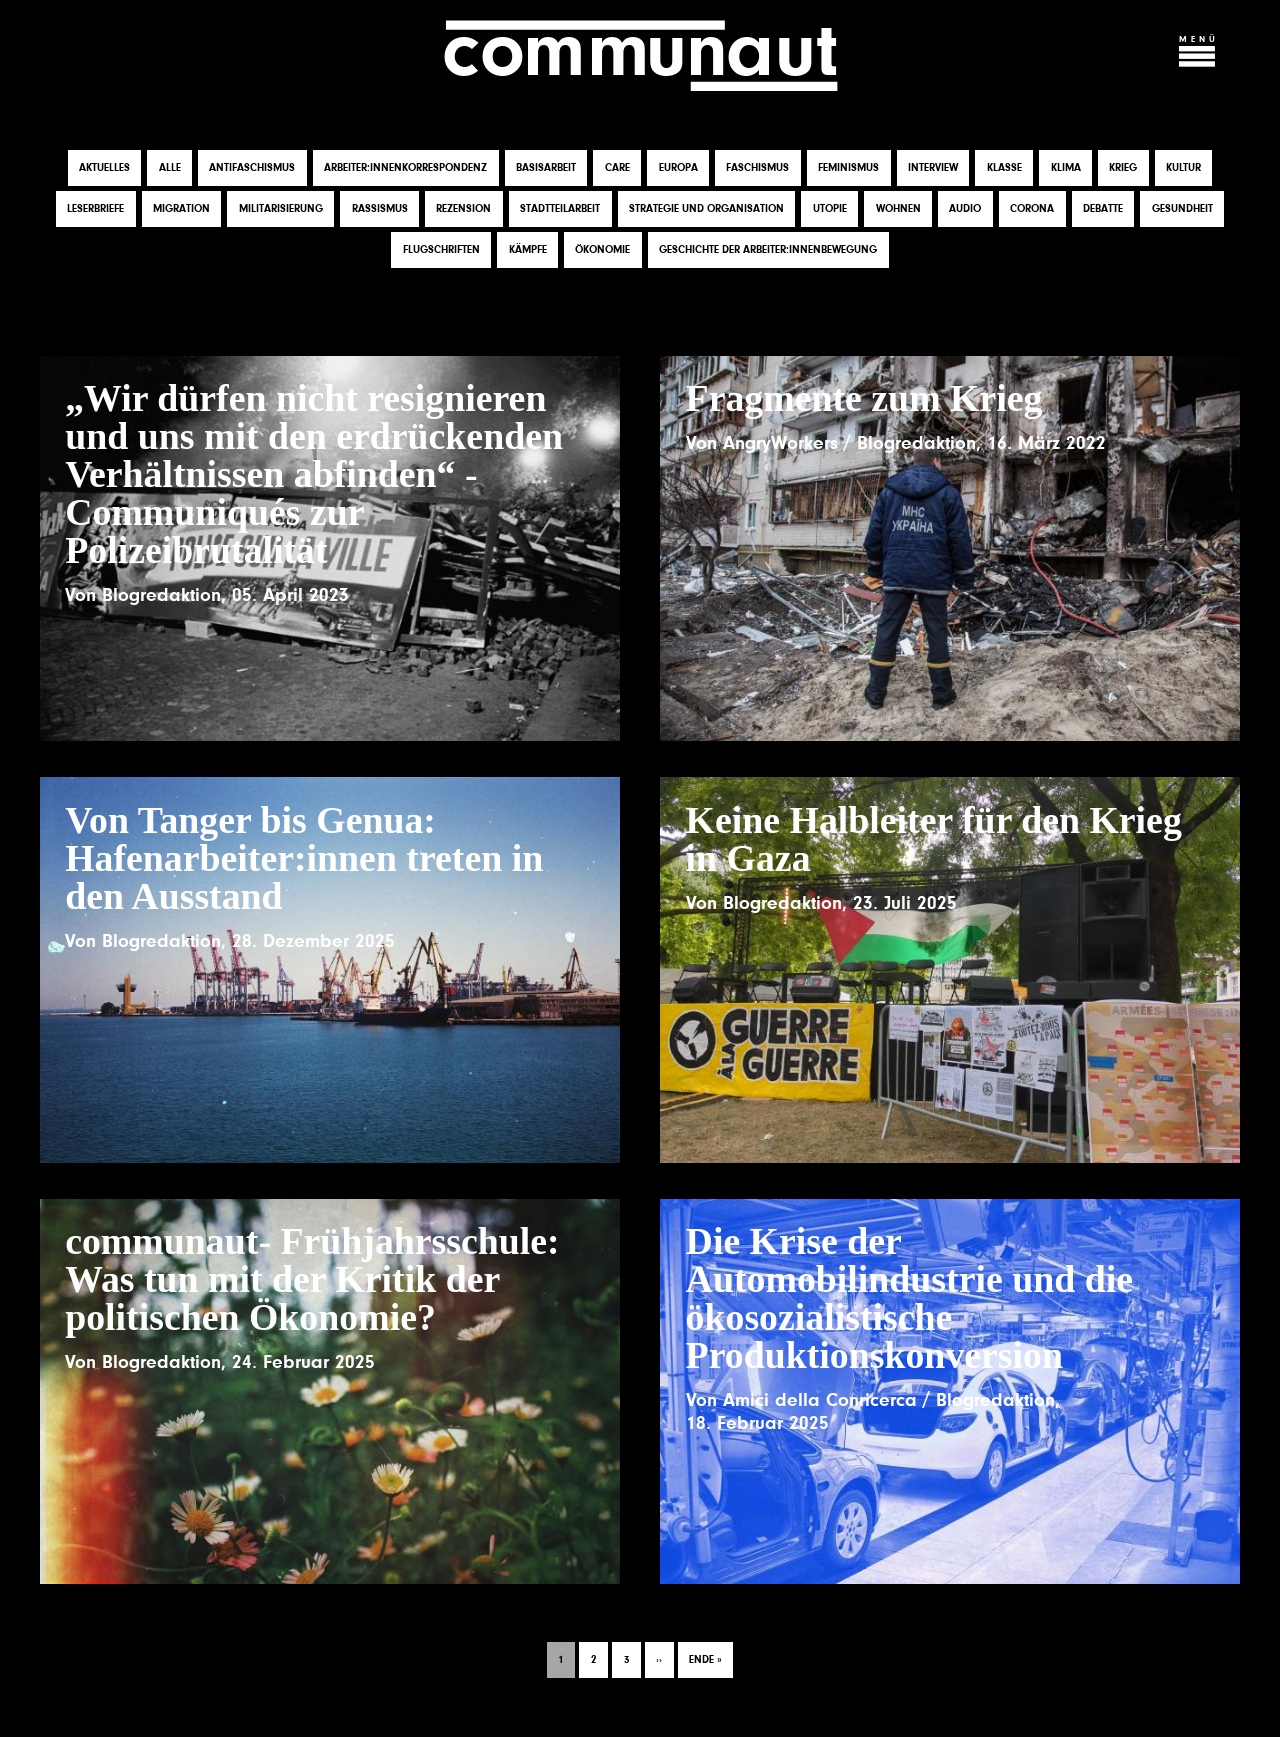 Image resolution: width=1280 pixels, height=1737 pixels. What do you see at coordinates (104, 169) in the screenshot?
I see `Aktuelles` at bounding box center [104, 169].